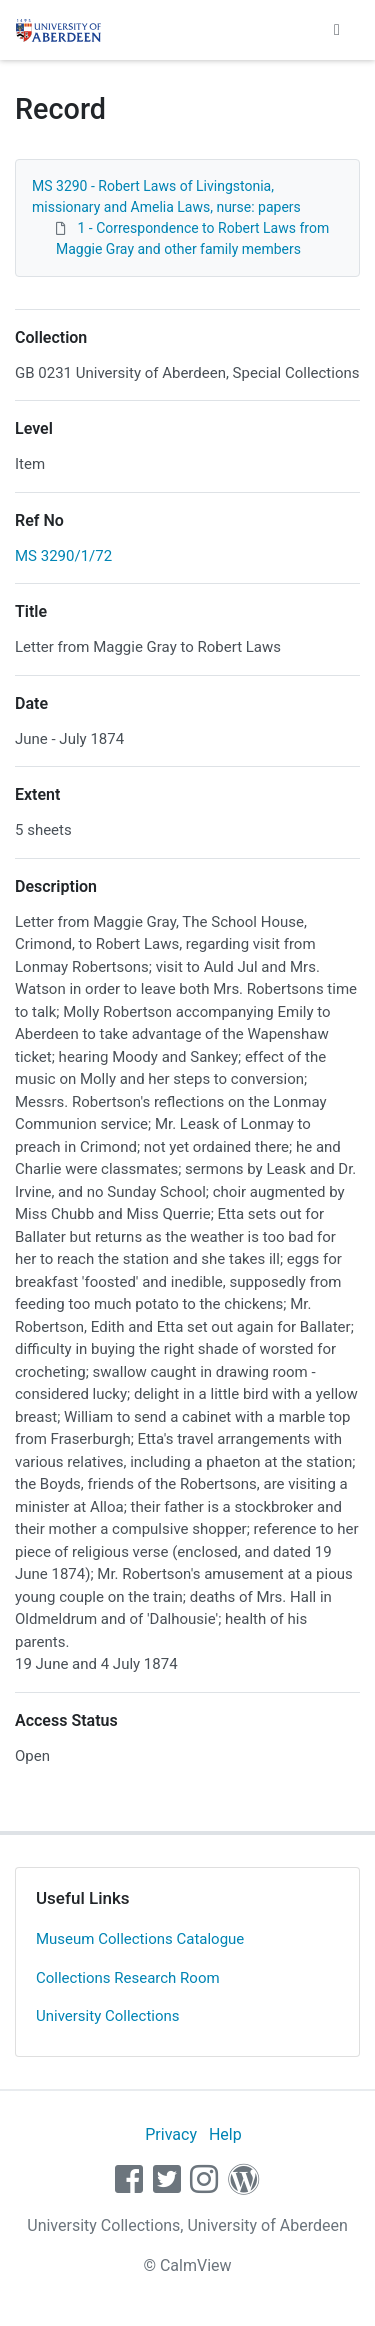 The width and height of the screenshot is (375, 2326). I want to click on Museum Collections Catalogue, so click(140, 1939).